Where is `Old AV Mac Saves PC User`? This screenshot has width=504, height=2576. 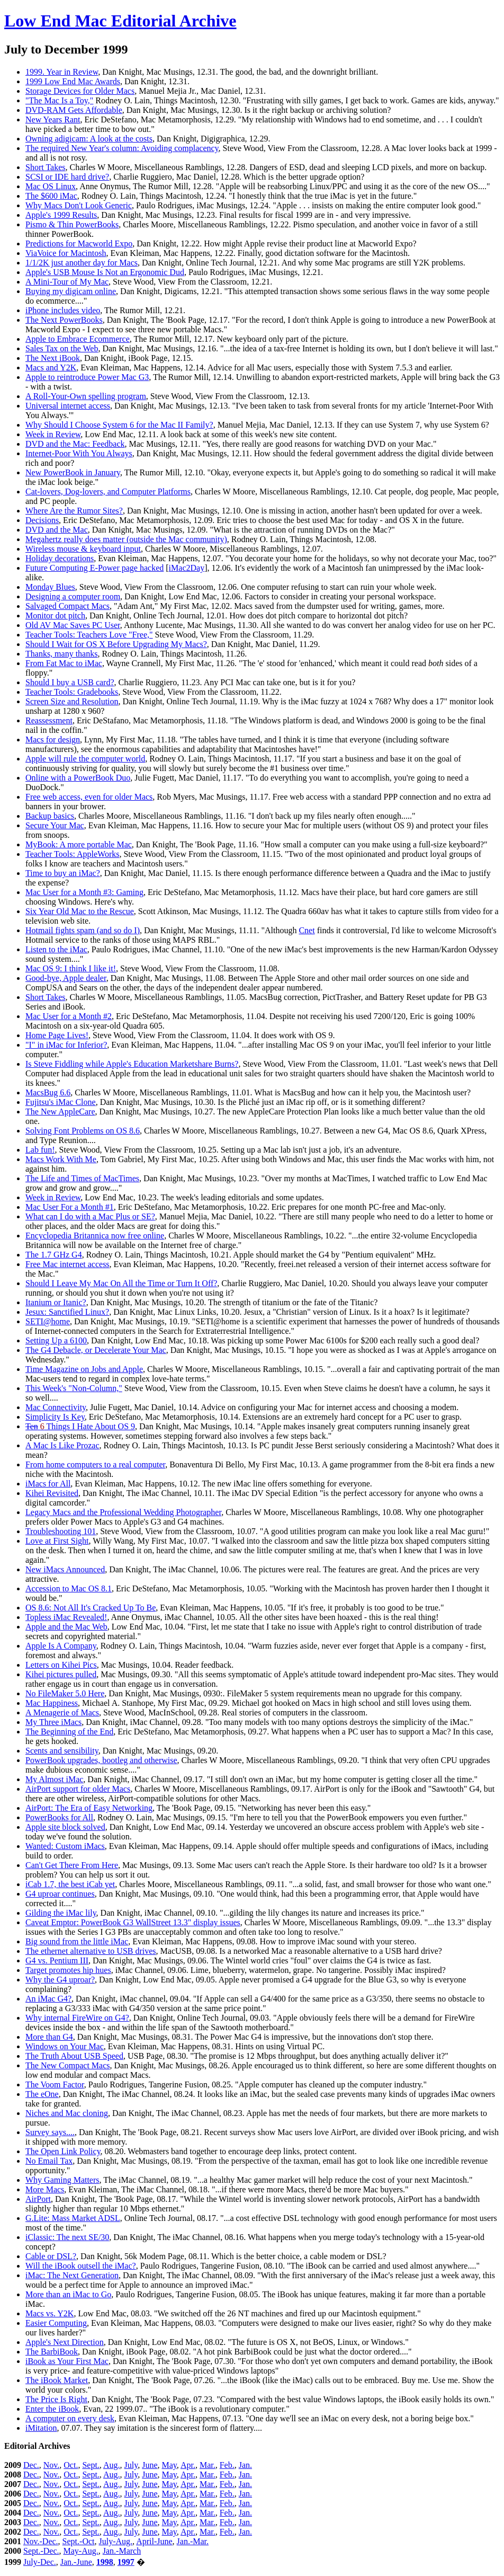 Old AV Mac Saves PC User is located at coordinates (72, 625).